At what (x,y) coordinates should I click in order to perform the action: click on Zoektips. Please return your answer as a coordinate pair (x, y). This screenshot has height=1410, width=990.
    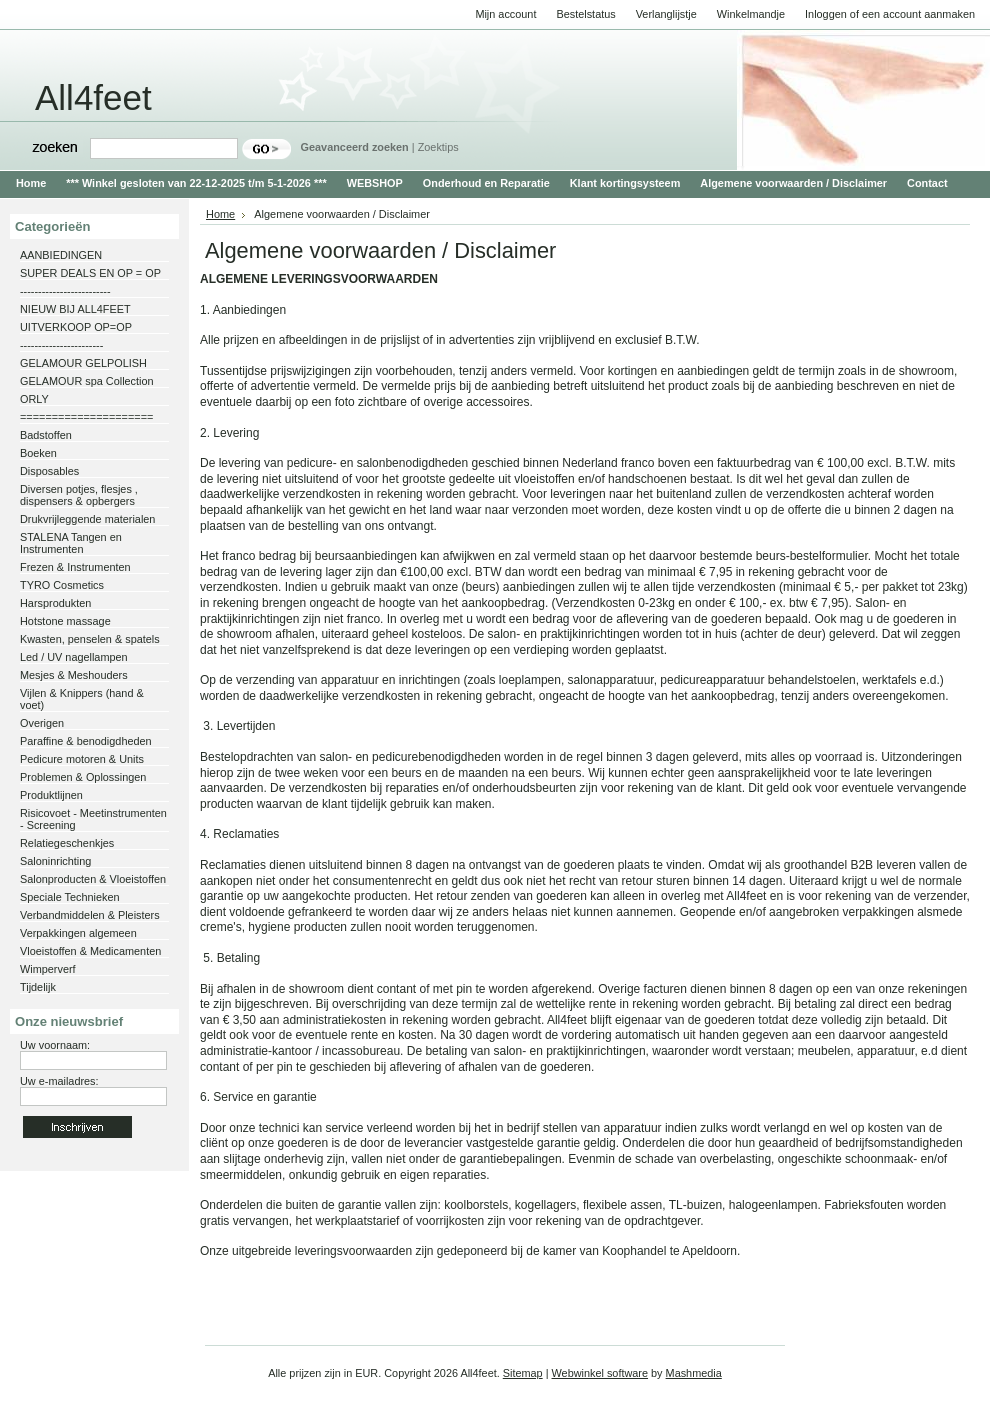
    Looking at the image, I should click on (438, 147).